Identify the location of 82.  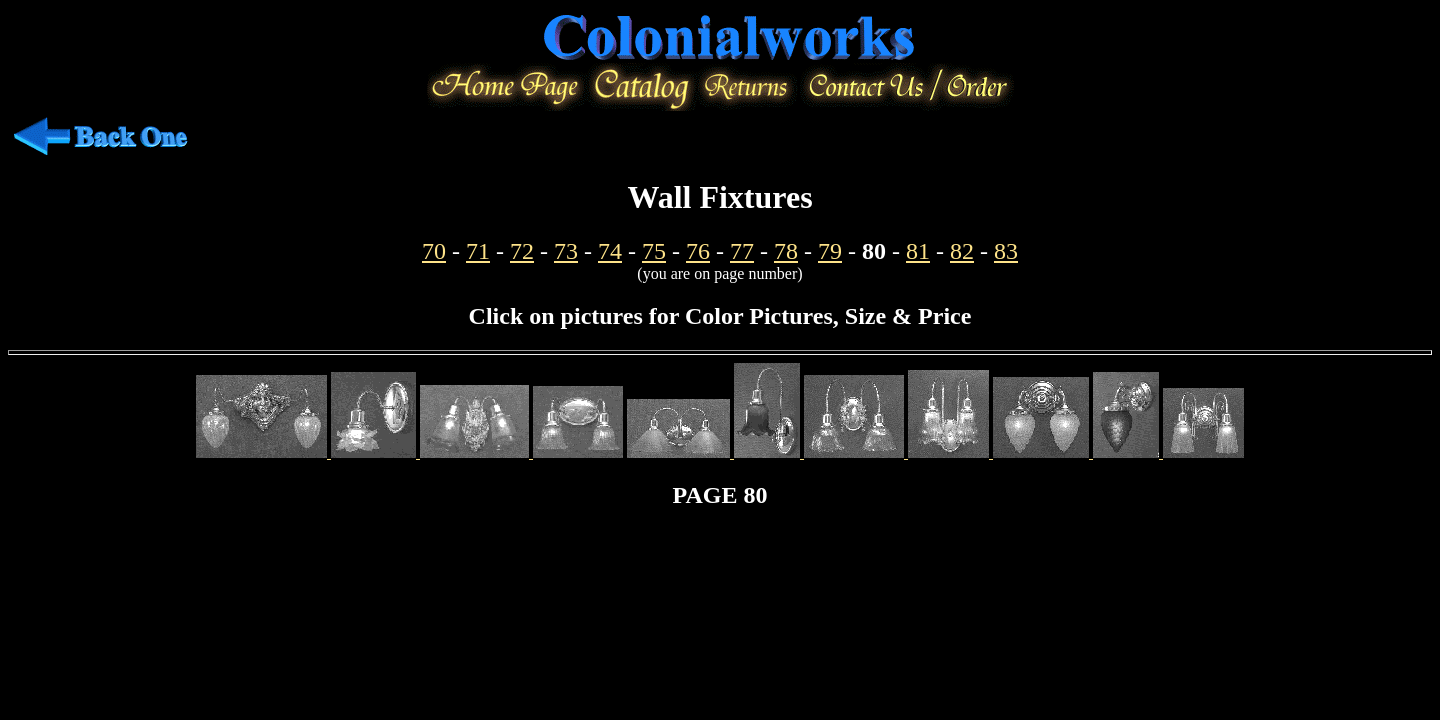
(962, 251).